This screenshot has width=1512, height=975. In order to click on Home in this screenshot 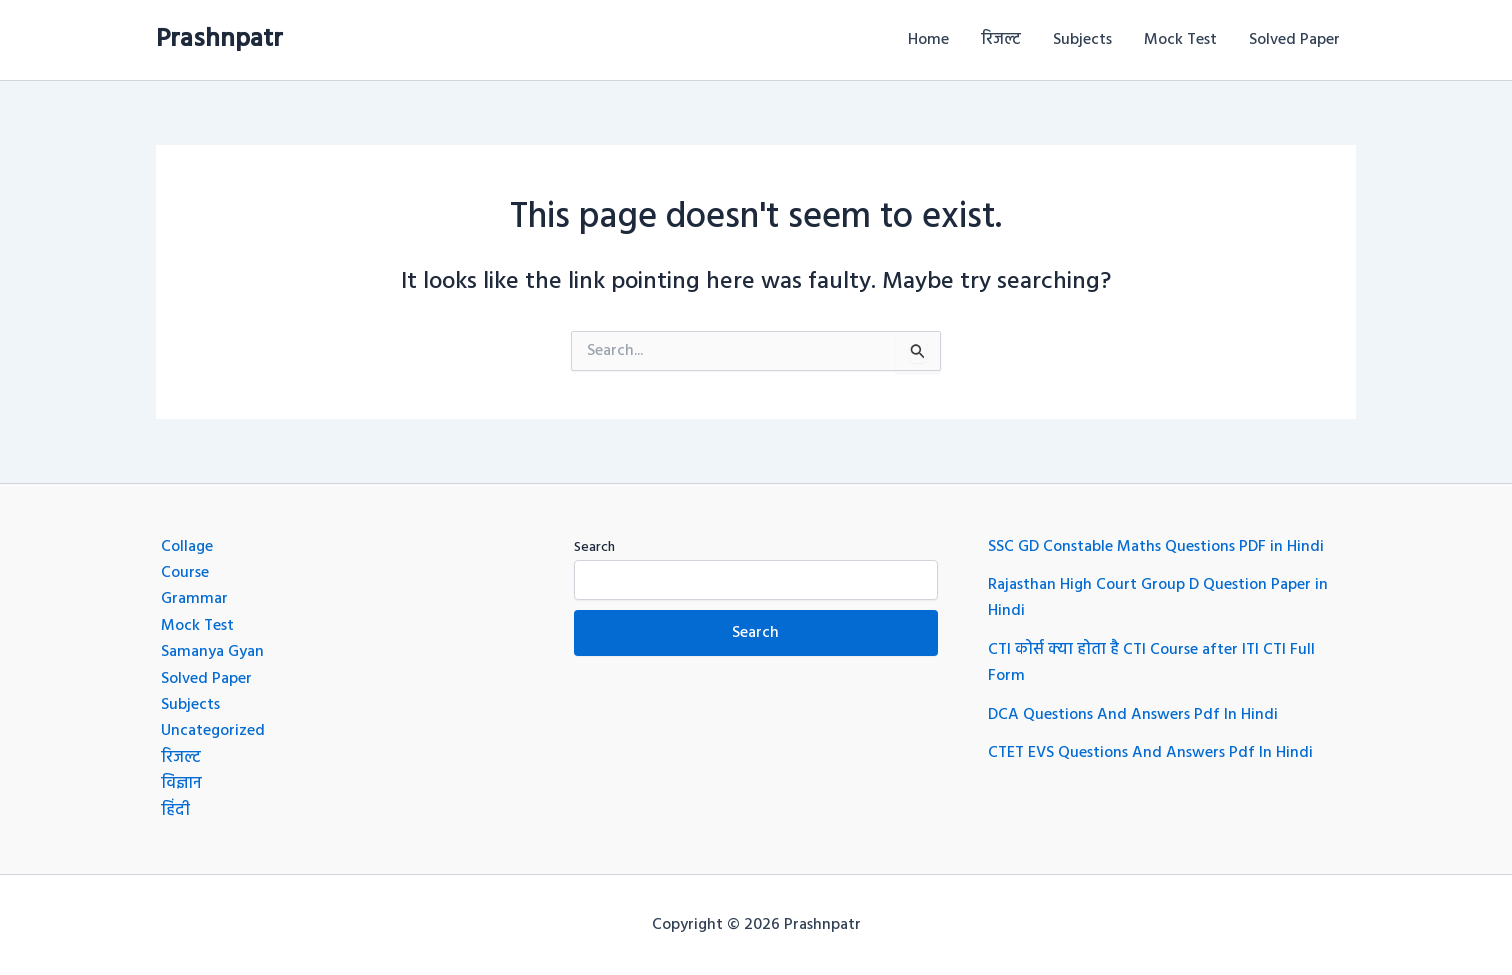, I will do `click(928, 40)`.